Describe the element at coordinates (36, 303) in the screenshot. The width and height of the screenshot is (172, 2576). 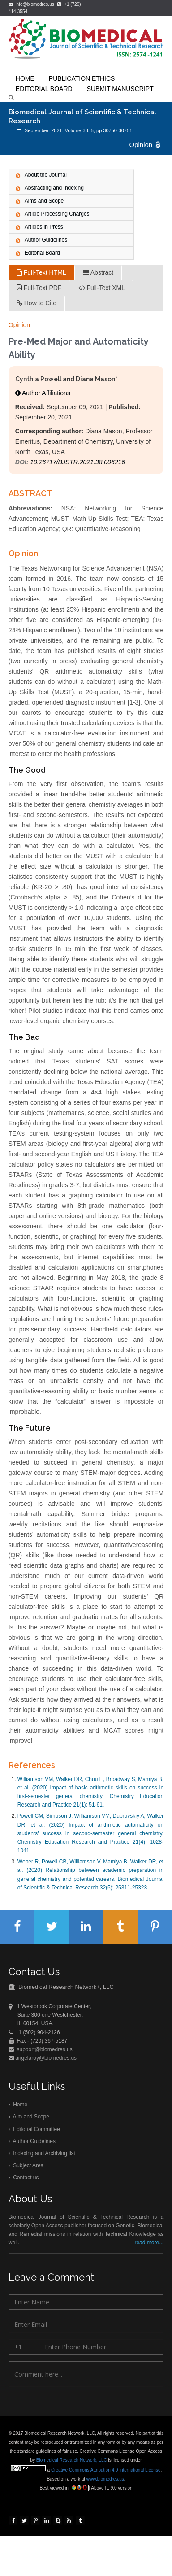
I see `How to Cite` at that location.